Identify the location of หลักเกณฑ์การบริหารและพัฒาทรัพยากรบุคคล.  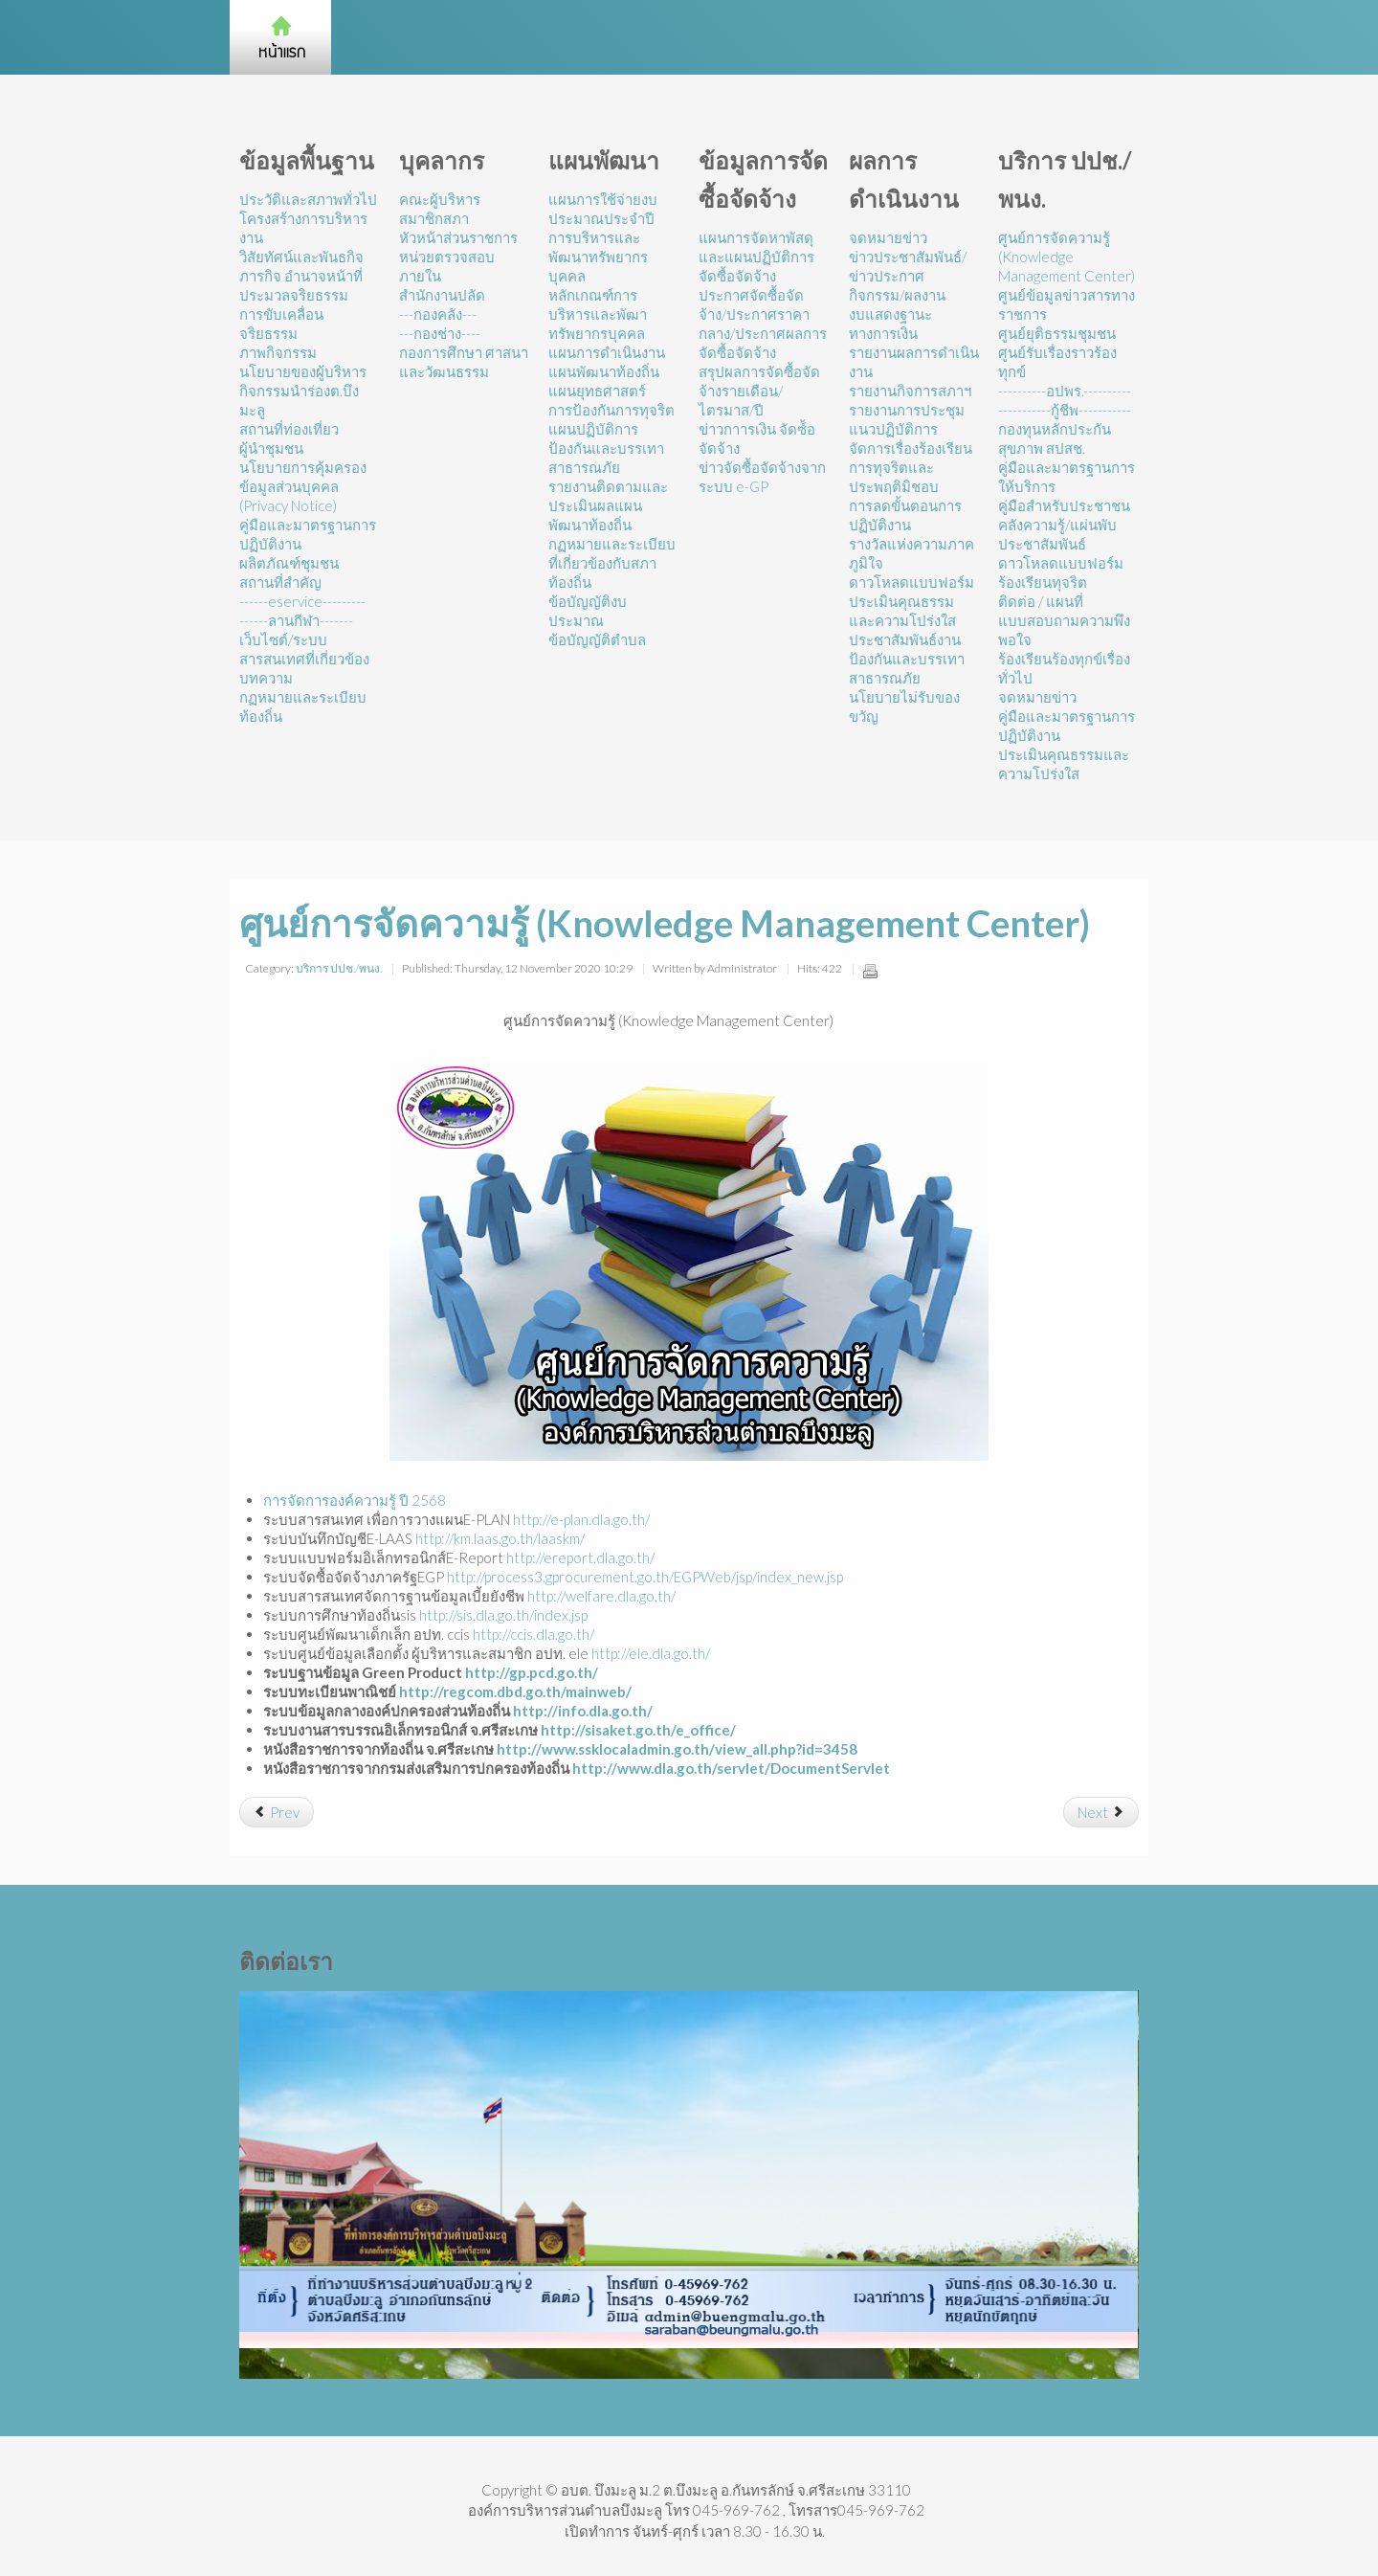
(597, 314).